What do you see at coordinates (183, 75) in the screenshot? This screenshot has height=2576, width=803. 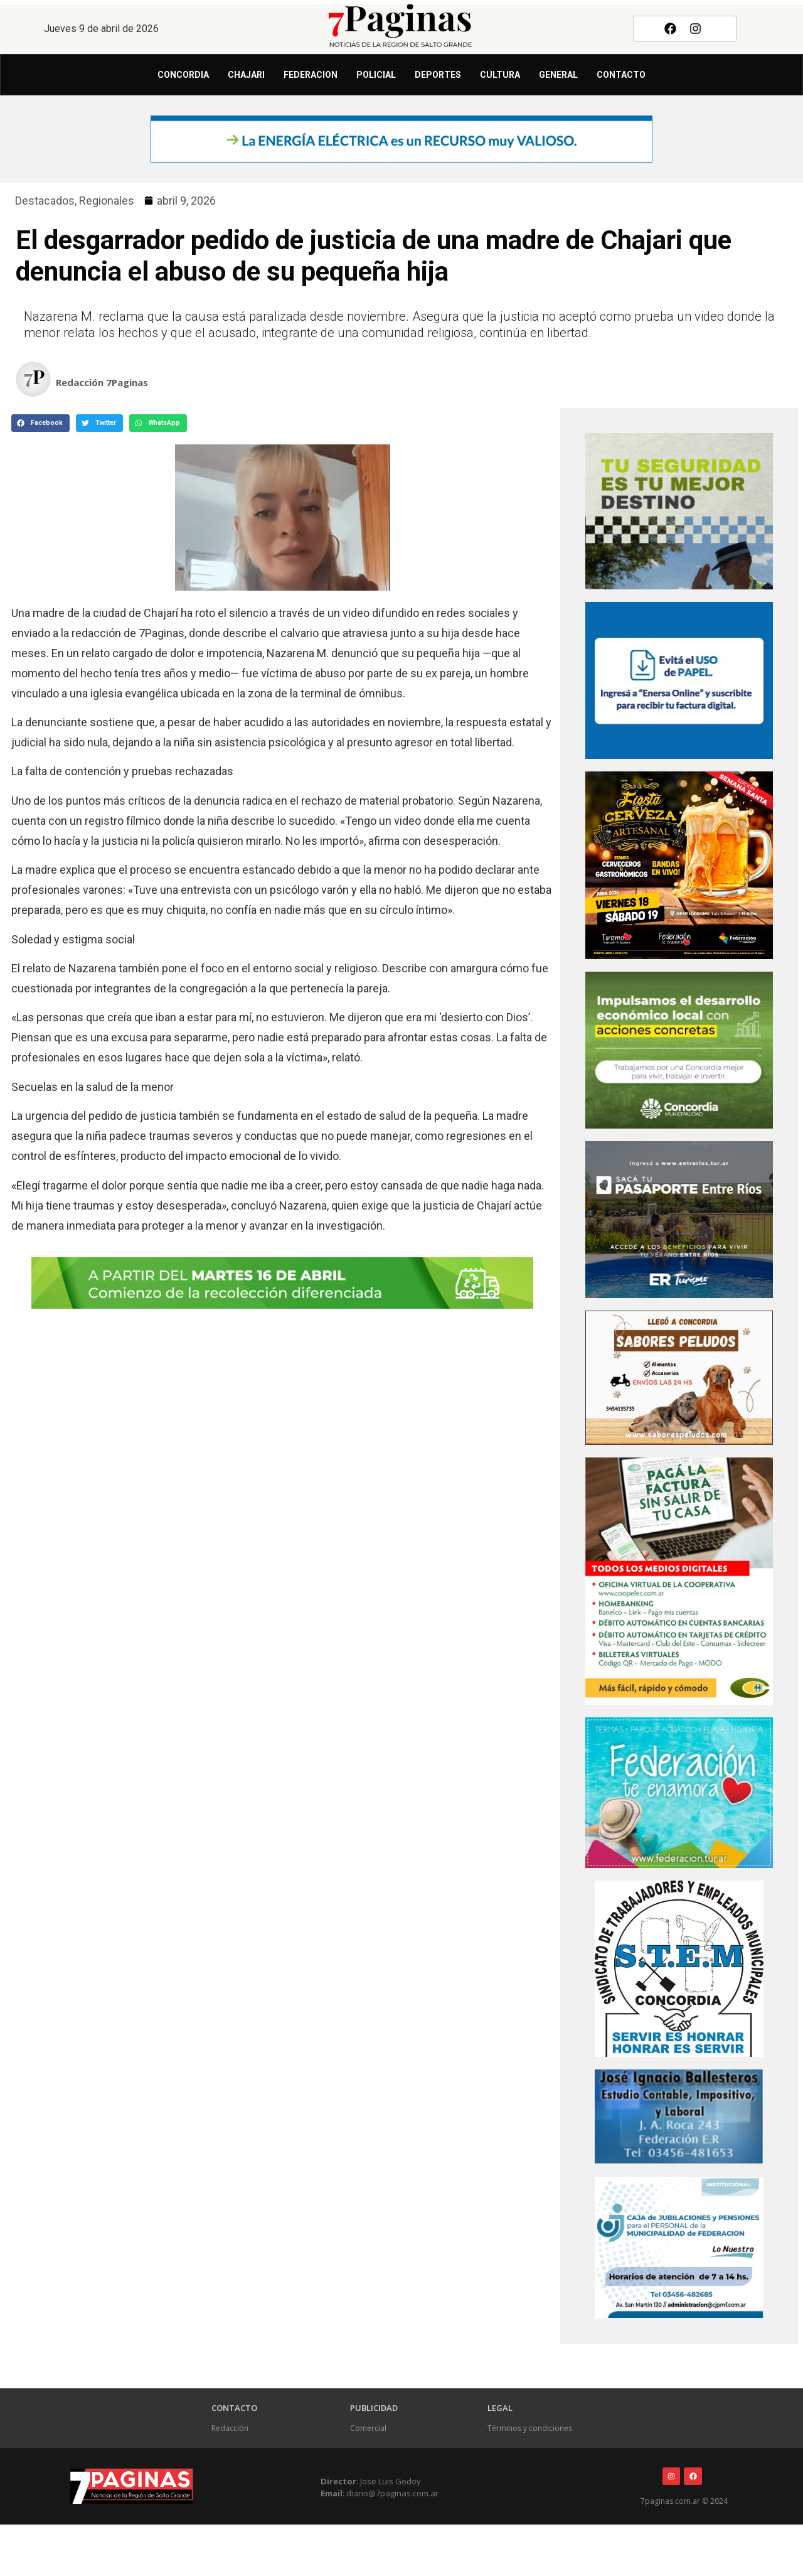 I see `Concordia` at bounding box center [183, 75].